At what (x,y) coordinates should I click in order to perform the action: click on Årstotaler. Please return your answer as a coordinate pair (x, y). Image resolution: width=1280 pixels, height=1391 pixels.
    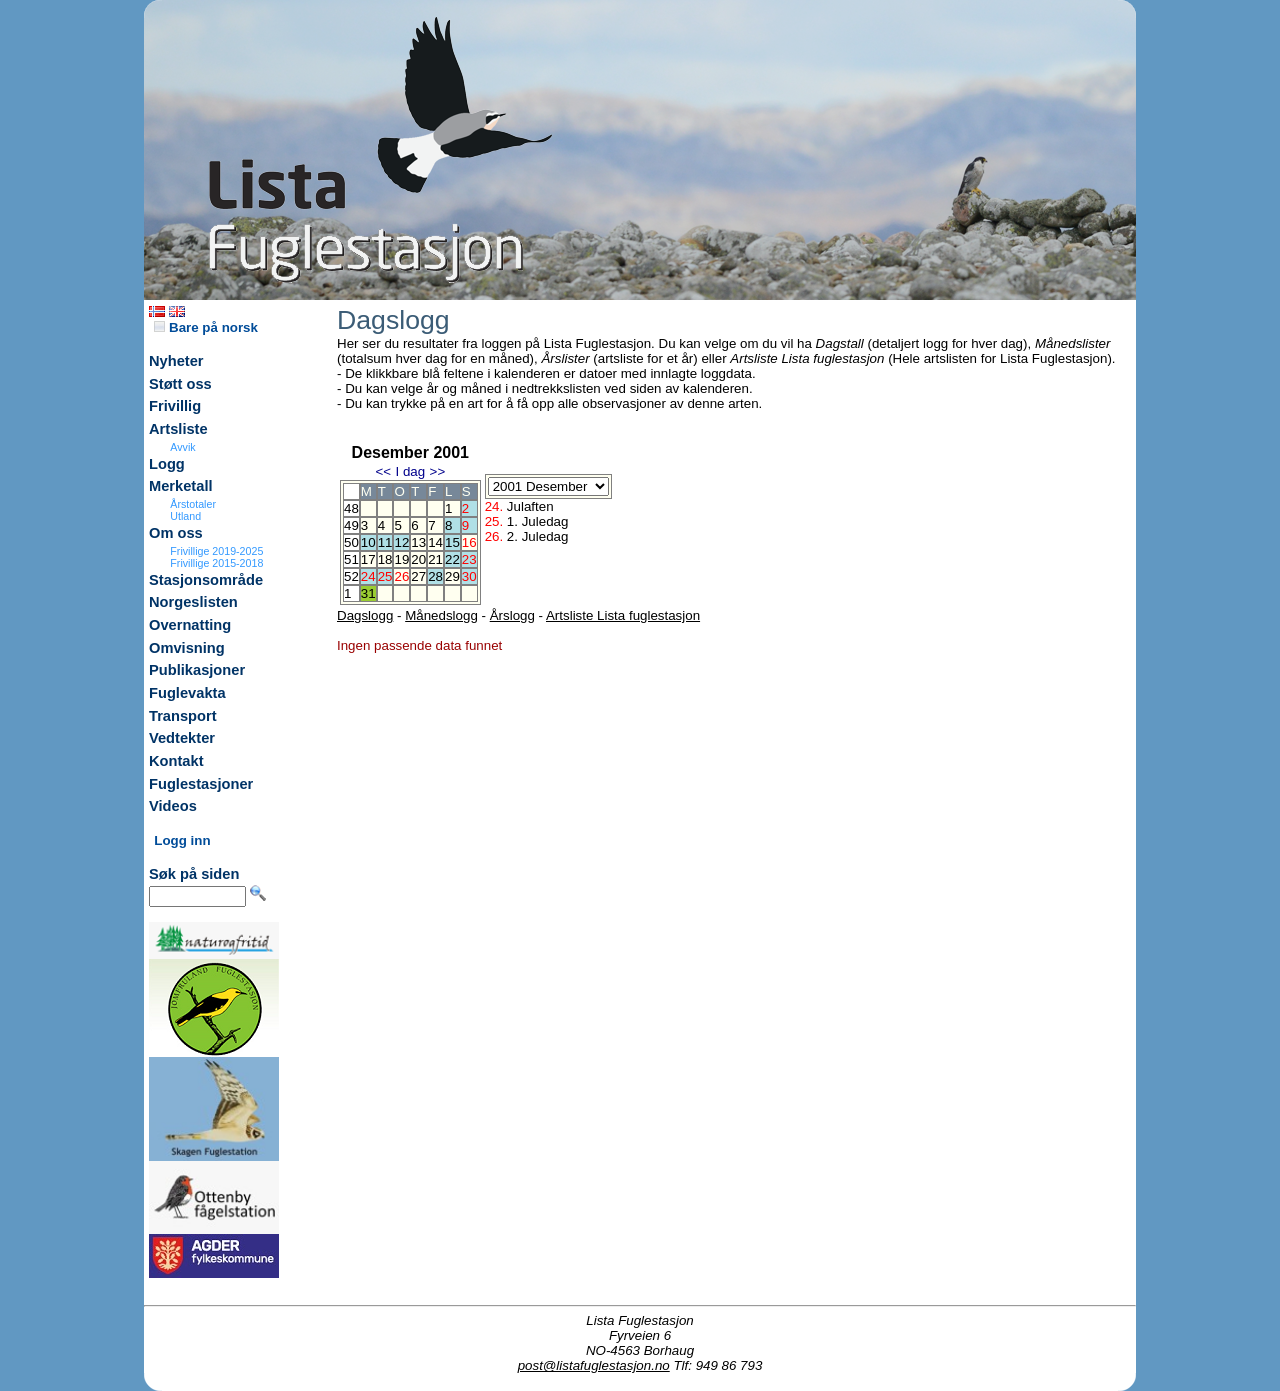
    Looking at the image, I should click on (193, 504).